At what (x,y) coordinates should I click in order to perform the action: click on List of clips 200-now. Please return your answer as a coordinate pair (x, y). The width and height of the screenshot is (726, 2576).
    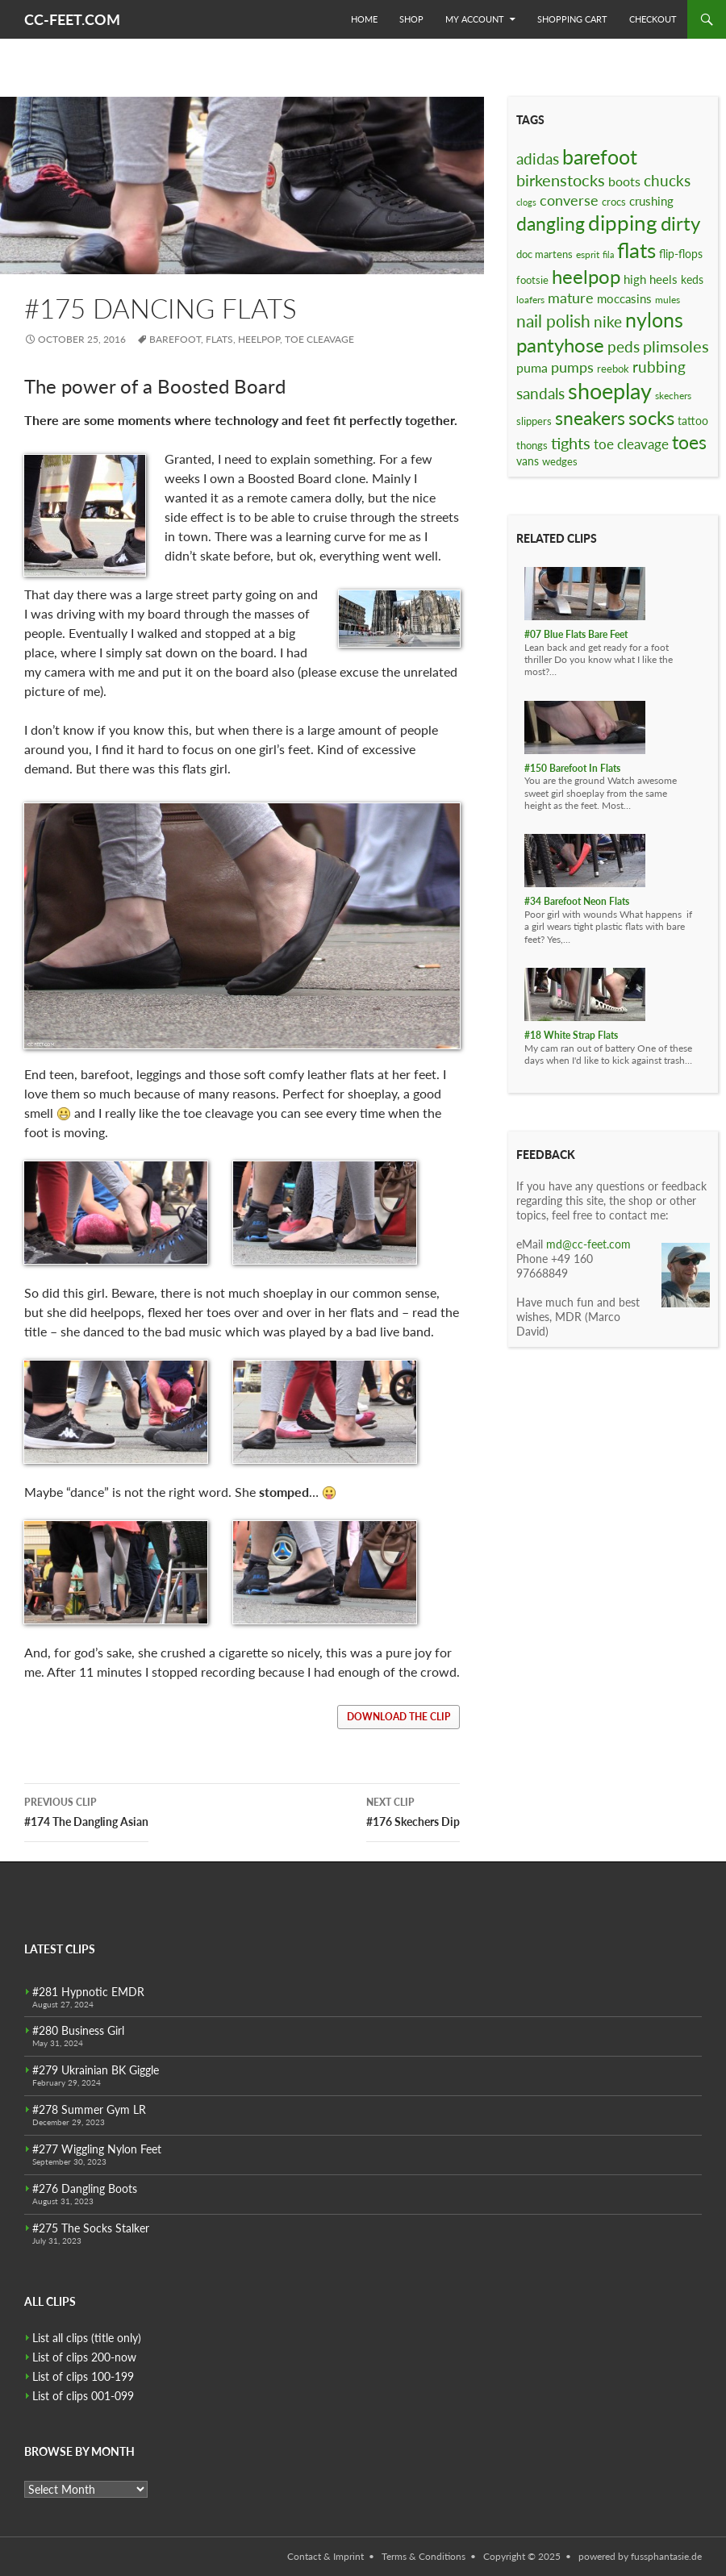
    Looking at the image, I should click on (84, 2357).